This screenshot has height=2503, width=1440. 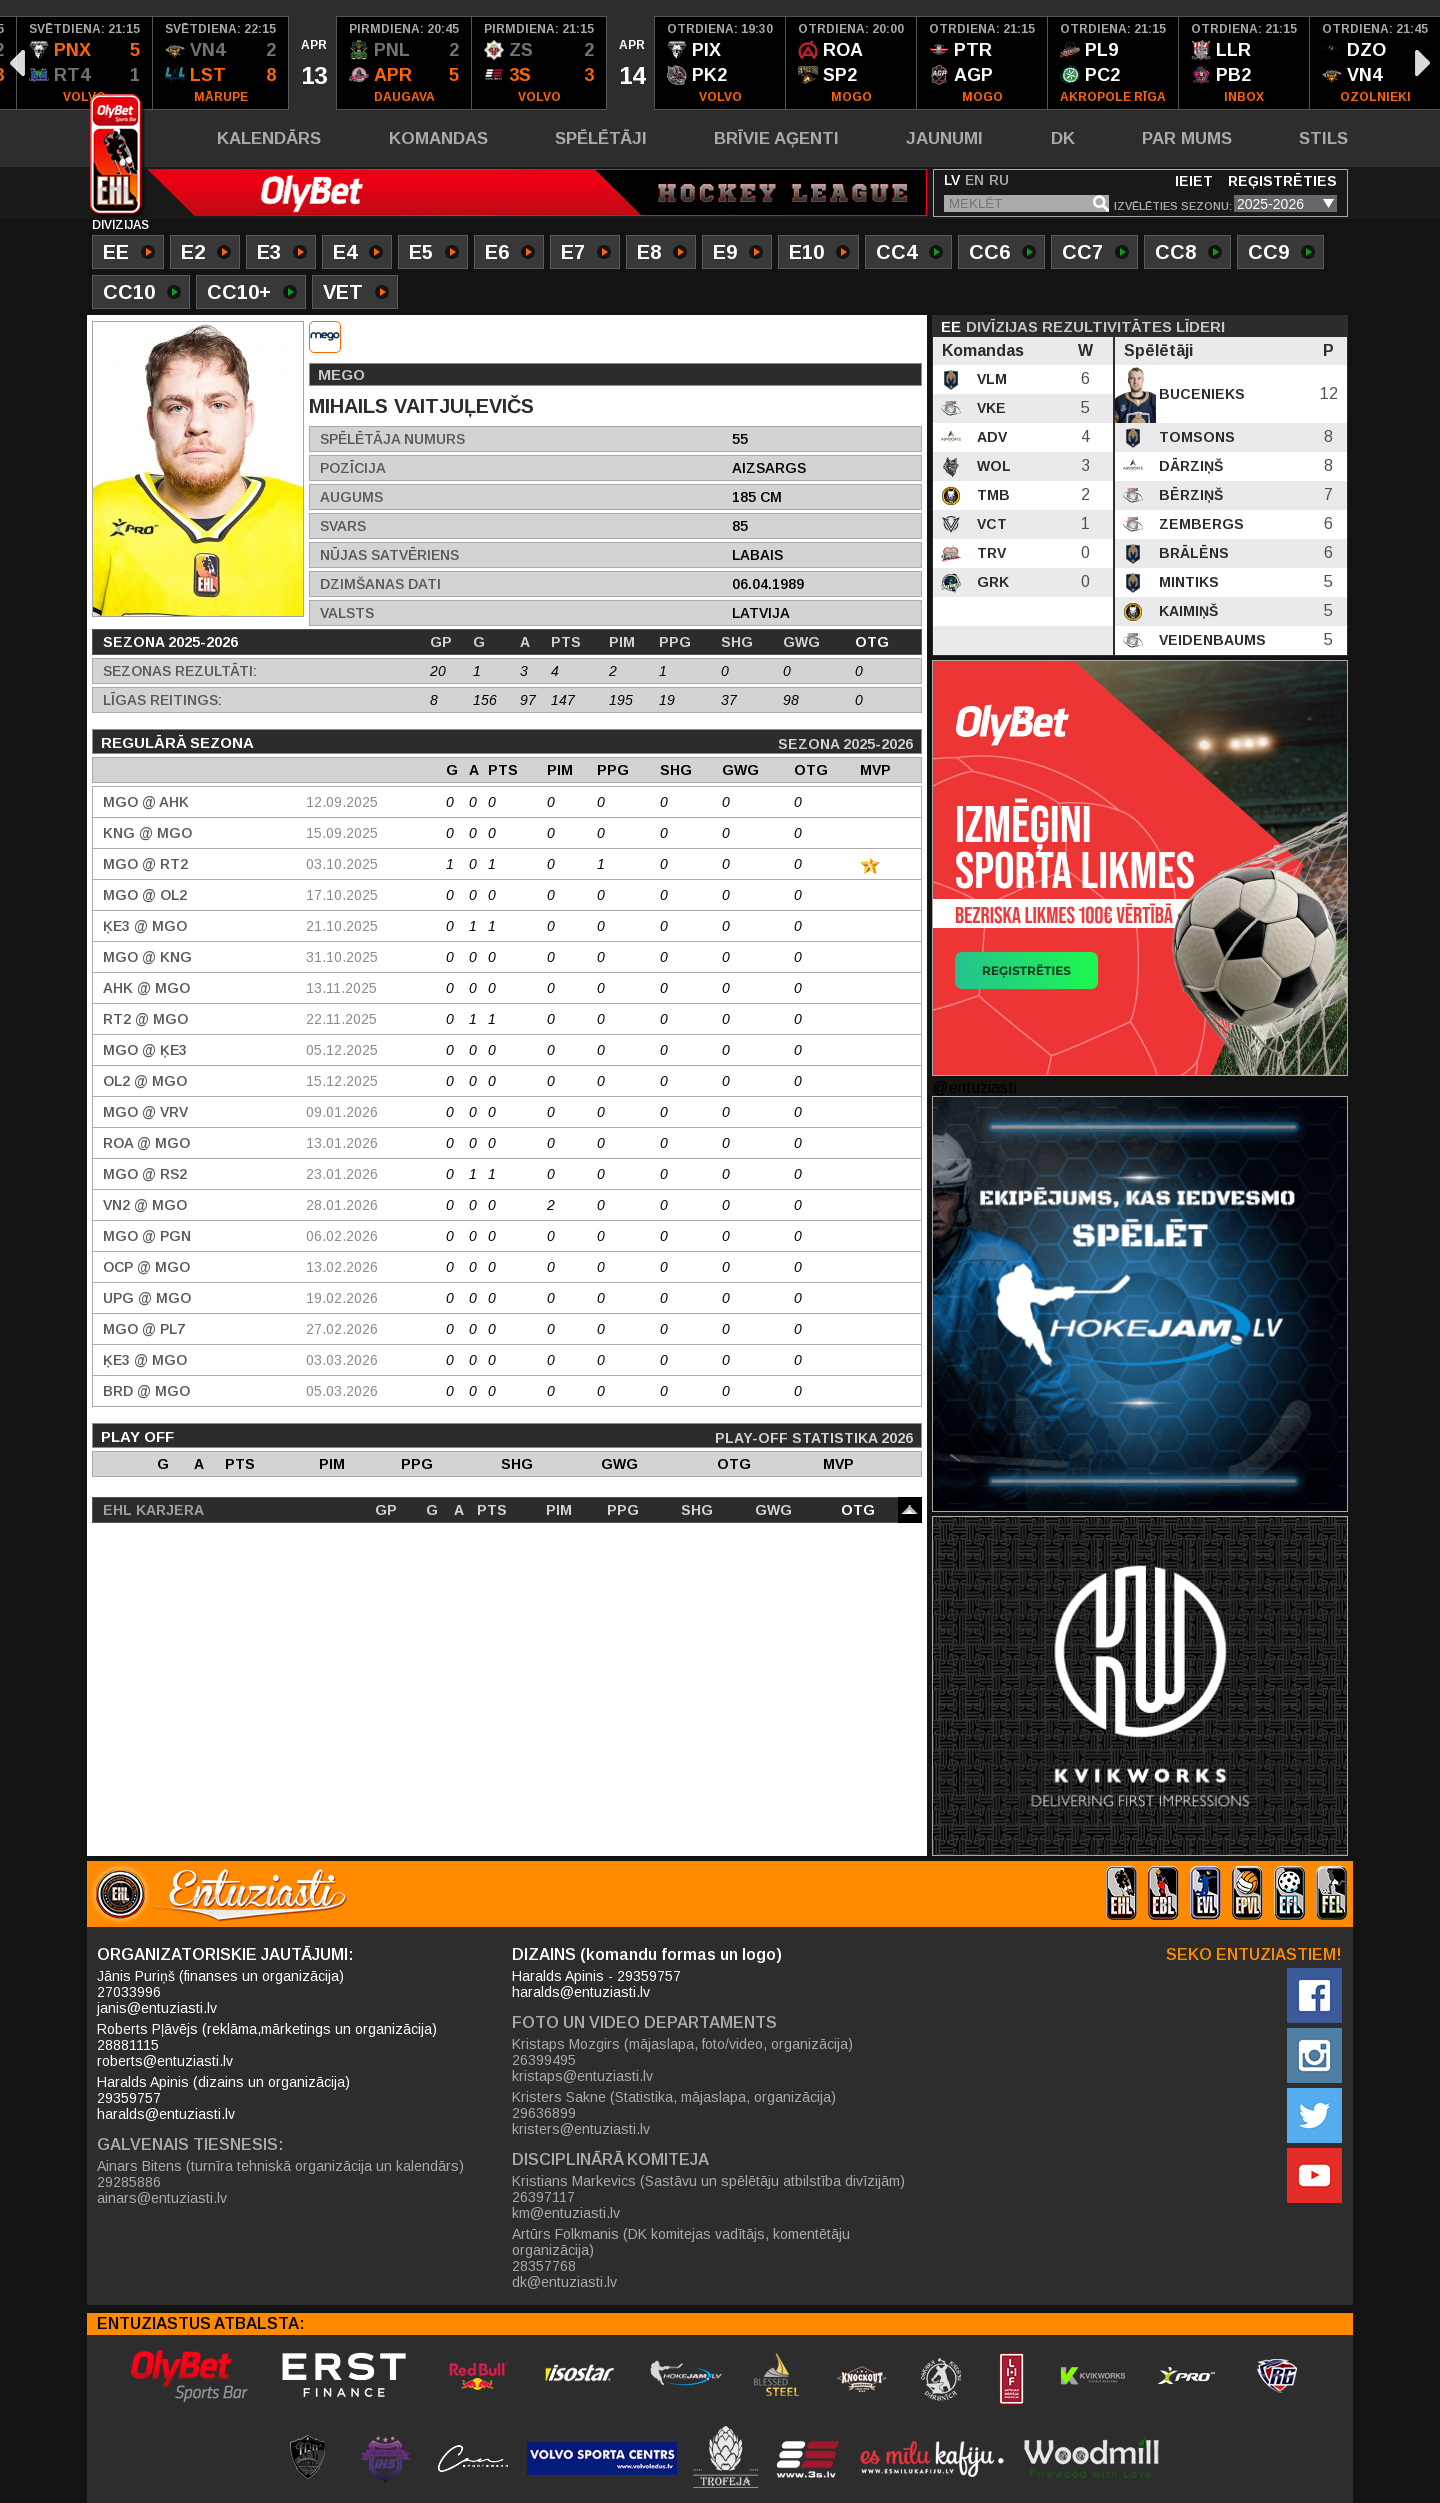 I want to click on Jaunumi, so click(x=944, y=138).